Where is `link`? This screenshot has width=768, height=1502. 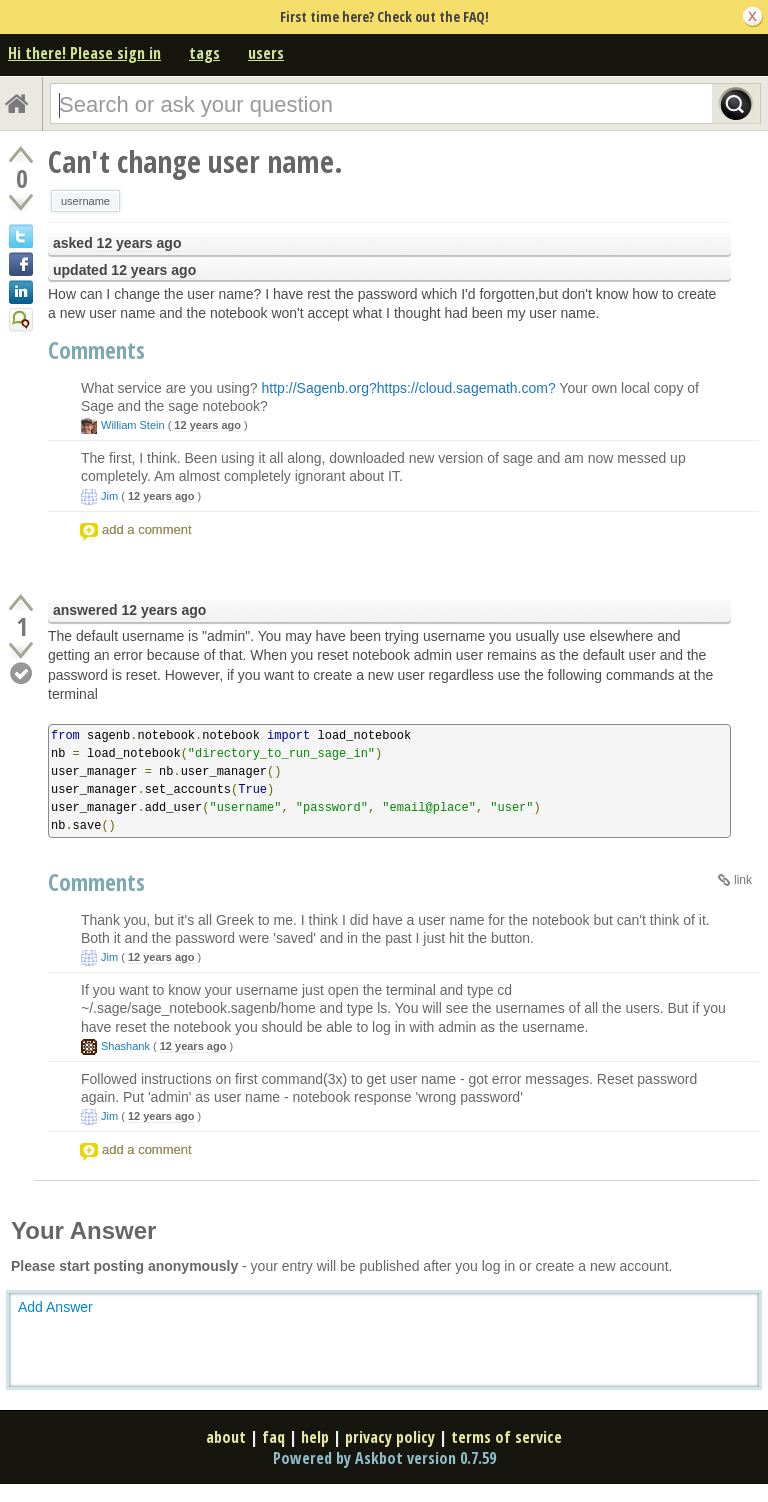 link is located at coordinates (743, 880).